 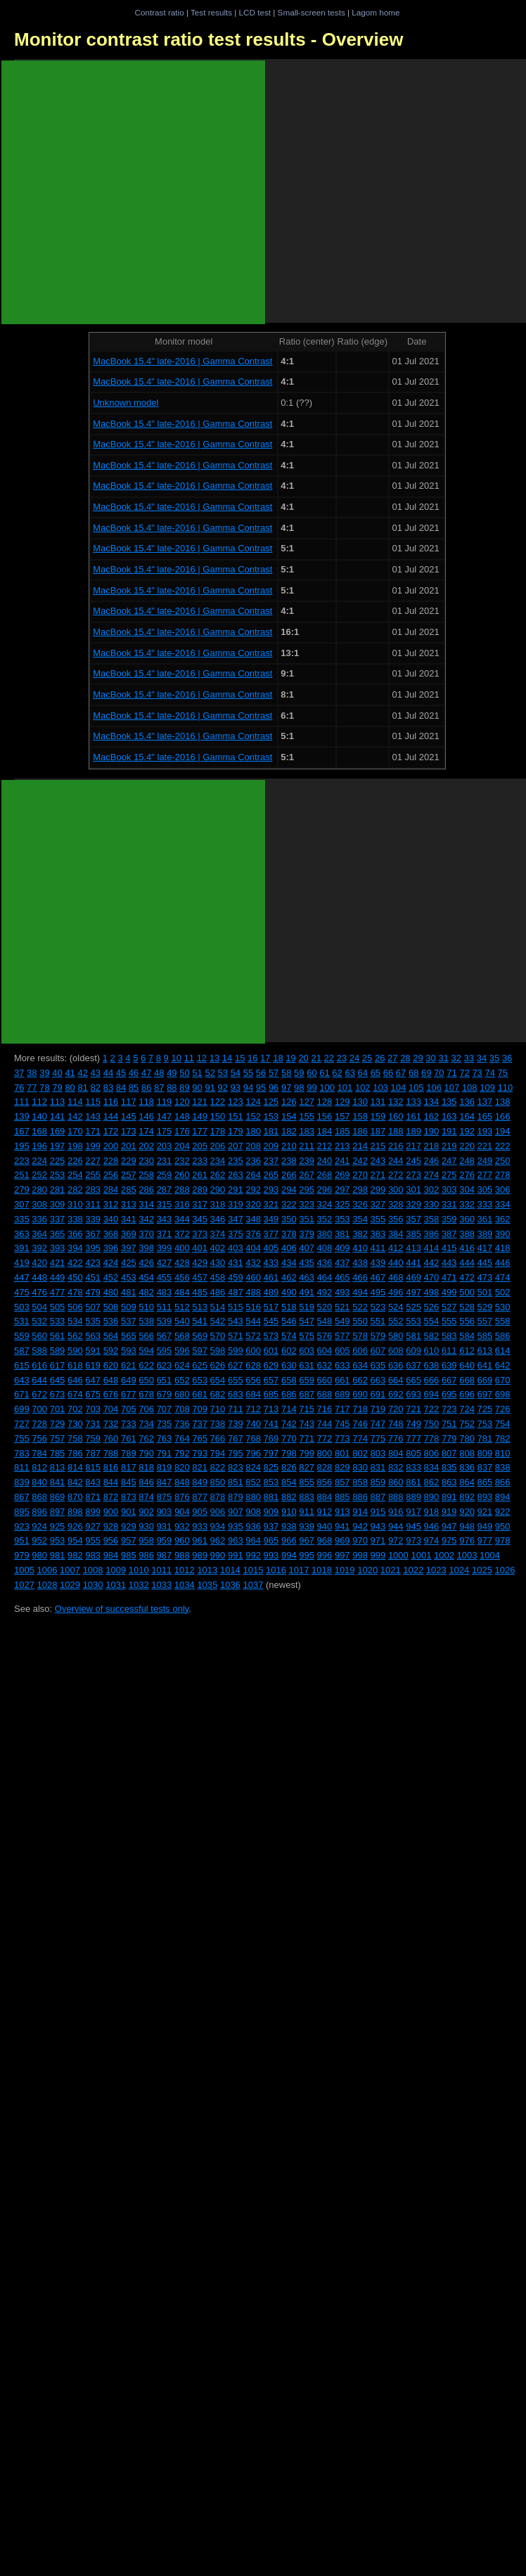 What do you see at coordinates (467, 1204) in the screenshot?
I see `332` at bounding box center [467, 1204].